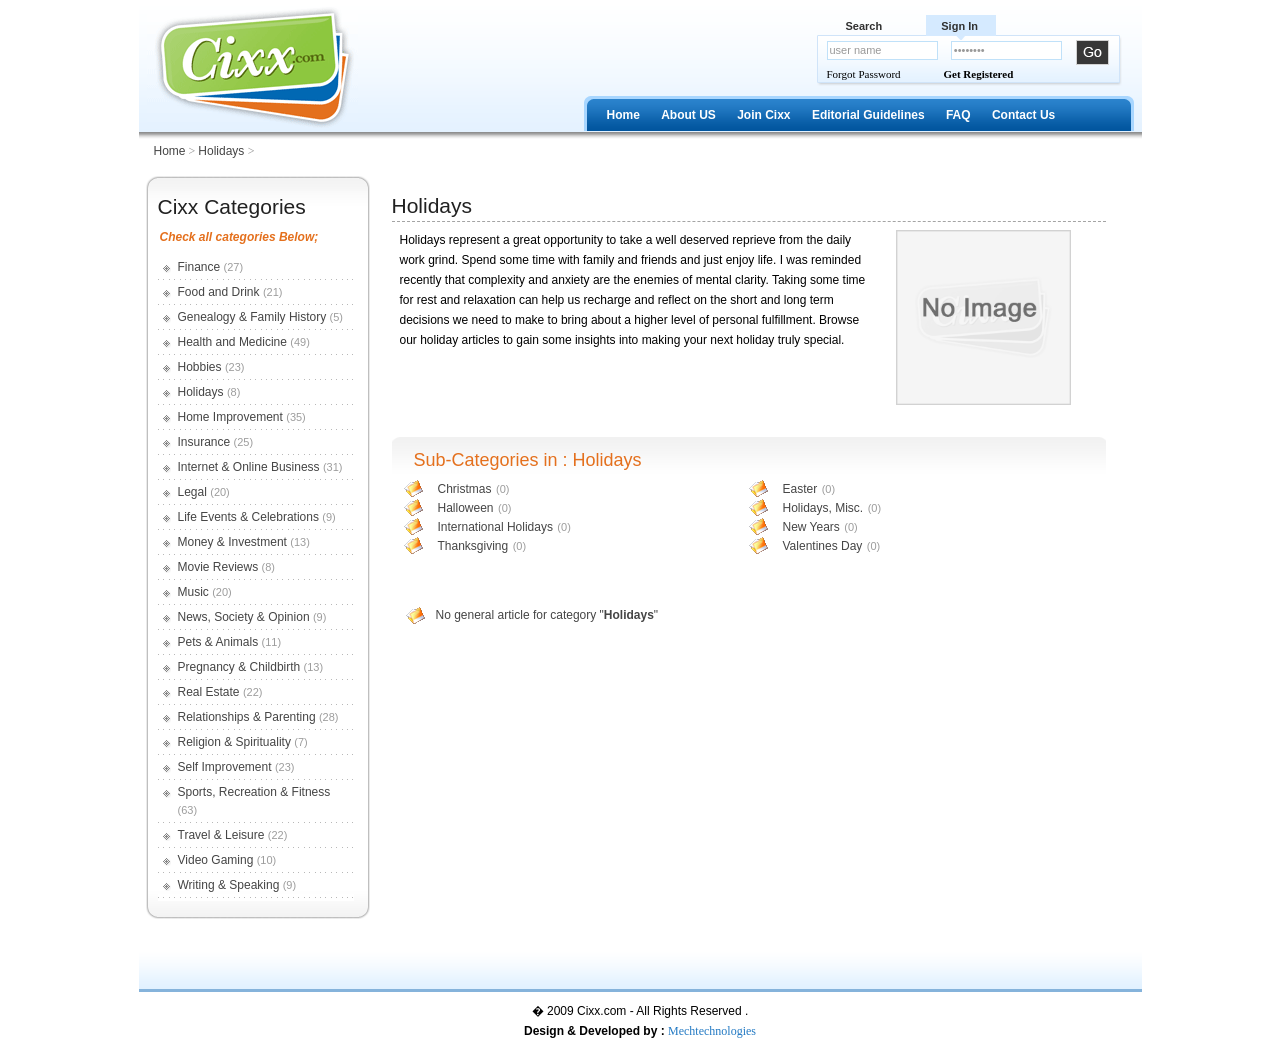  Describe the element at coordinates (232, 542) in the screenshot. I see `Money & Investment` at that location.